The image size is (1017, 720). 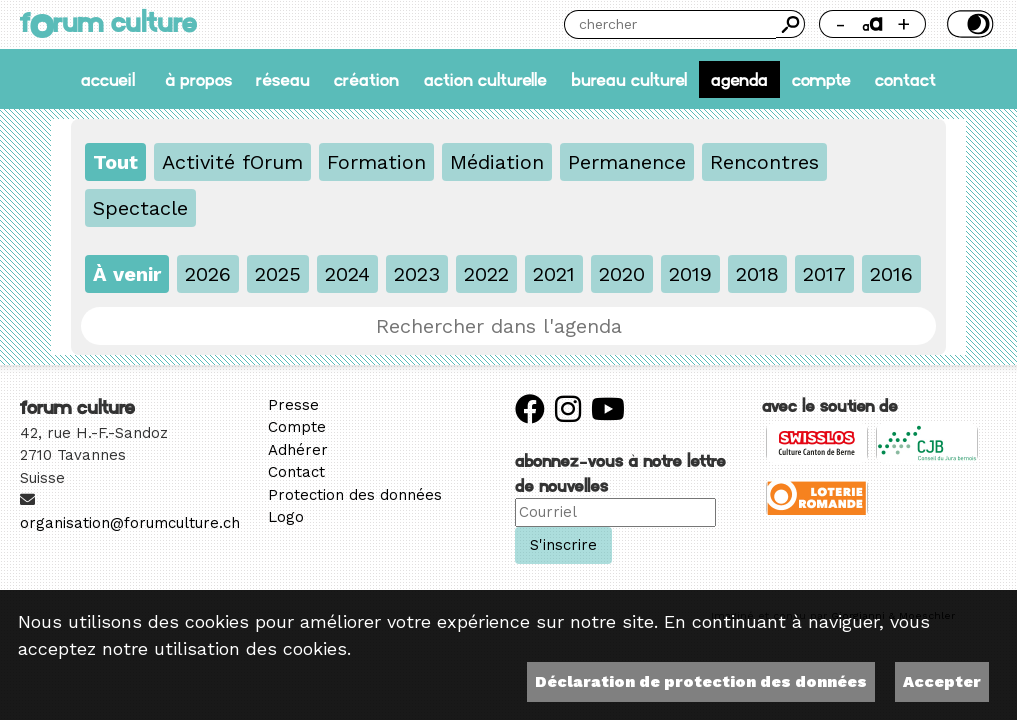 I want to click on [Chercher], so click(x=670, y=24).